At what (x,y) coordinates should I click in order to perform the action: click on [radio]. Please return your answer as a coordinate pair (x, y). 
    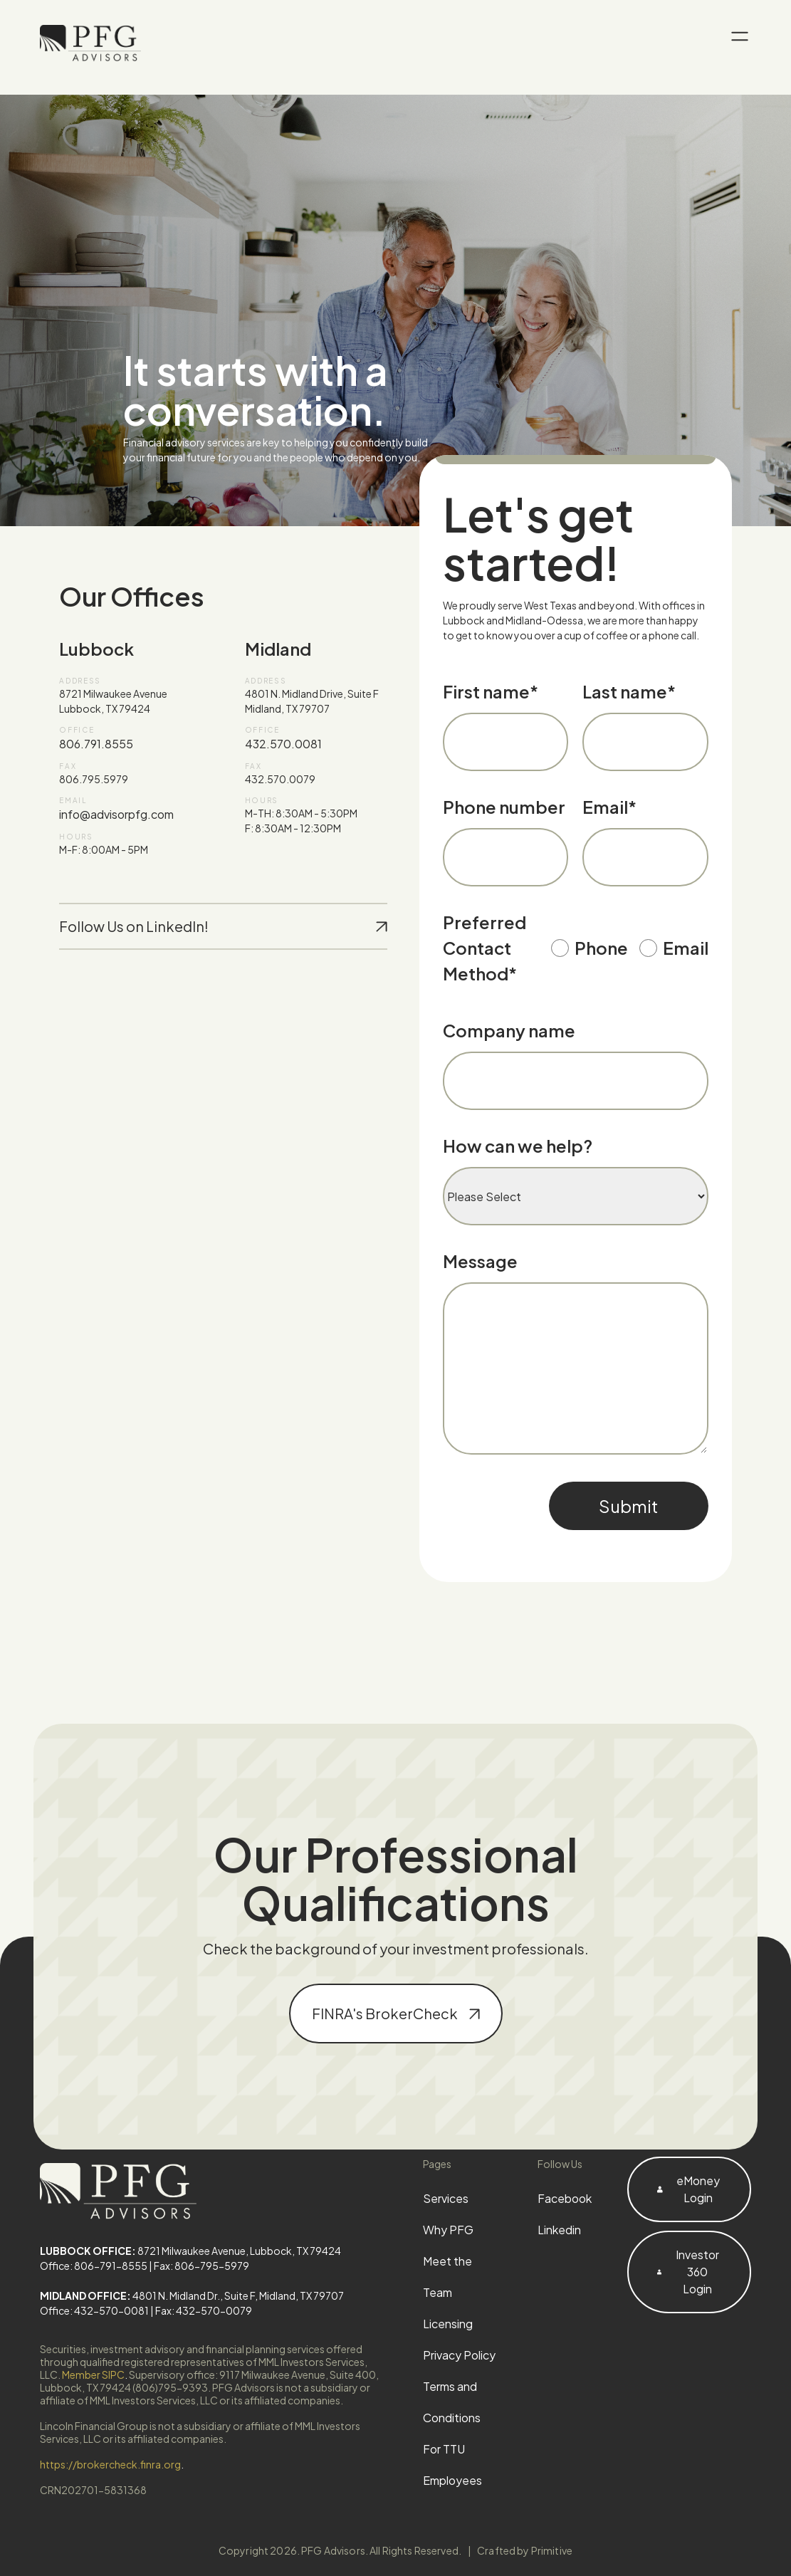
    Looking at the image, I should click on (589, 952).